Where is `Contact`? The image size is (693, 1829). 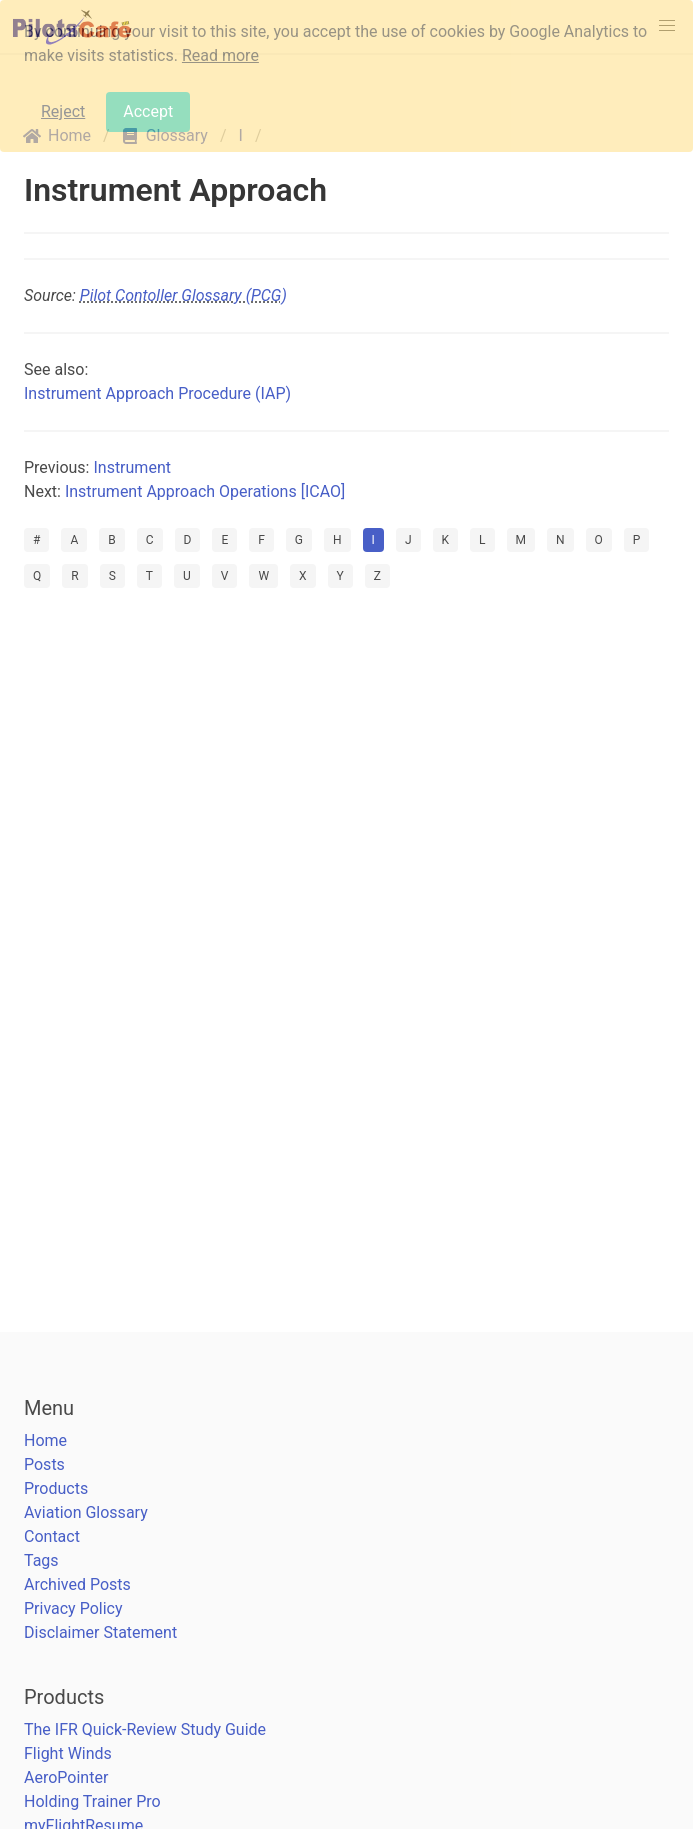 Contact is located at coordinates (52, 1536).